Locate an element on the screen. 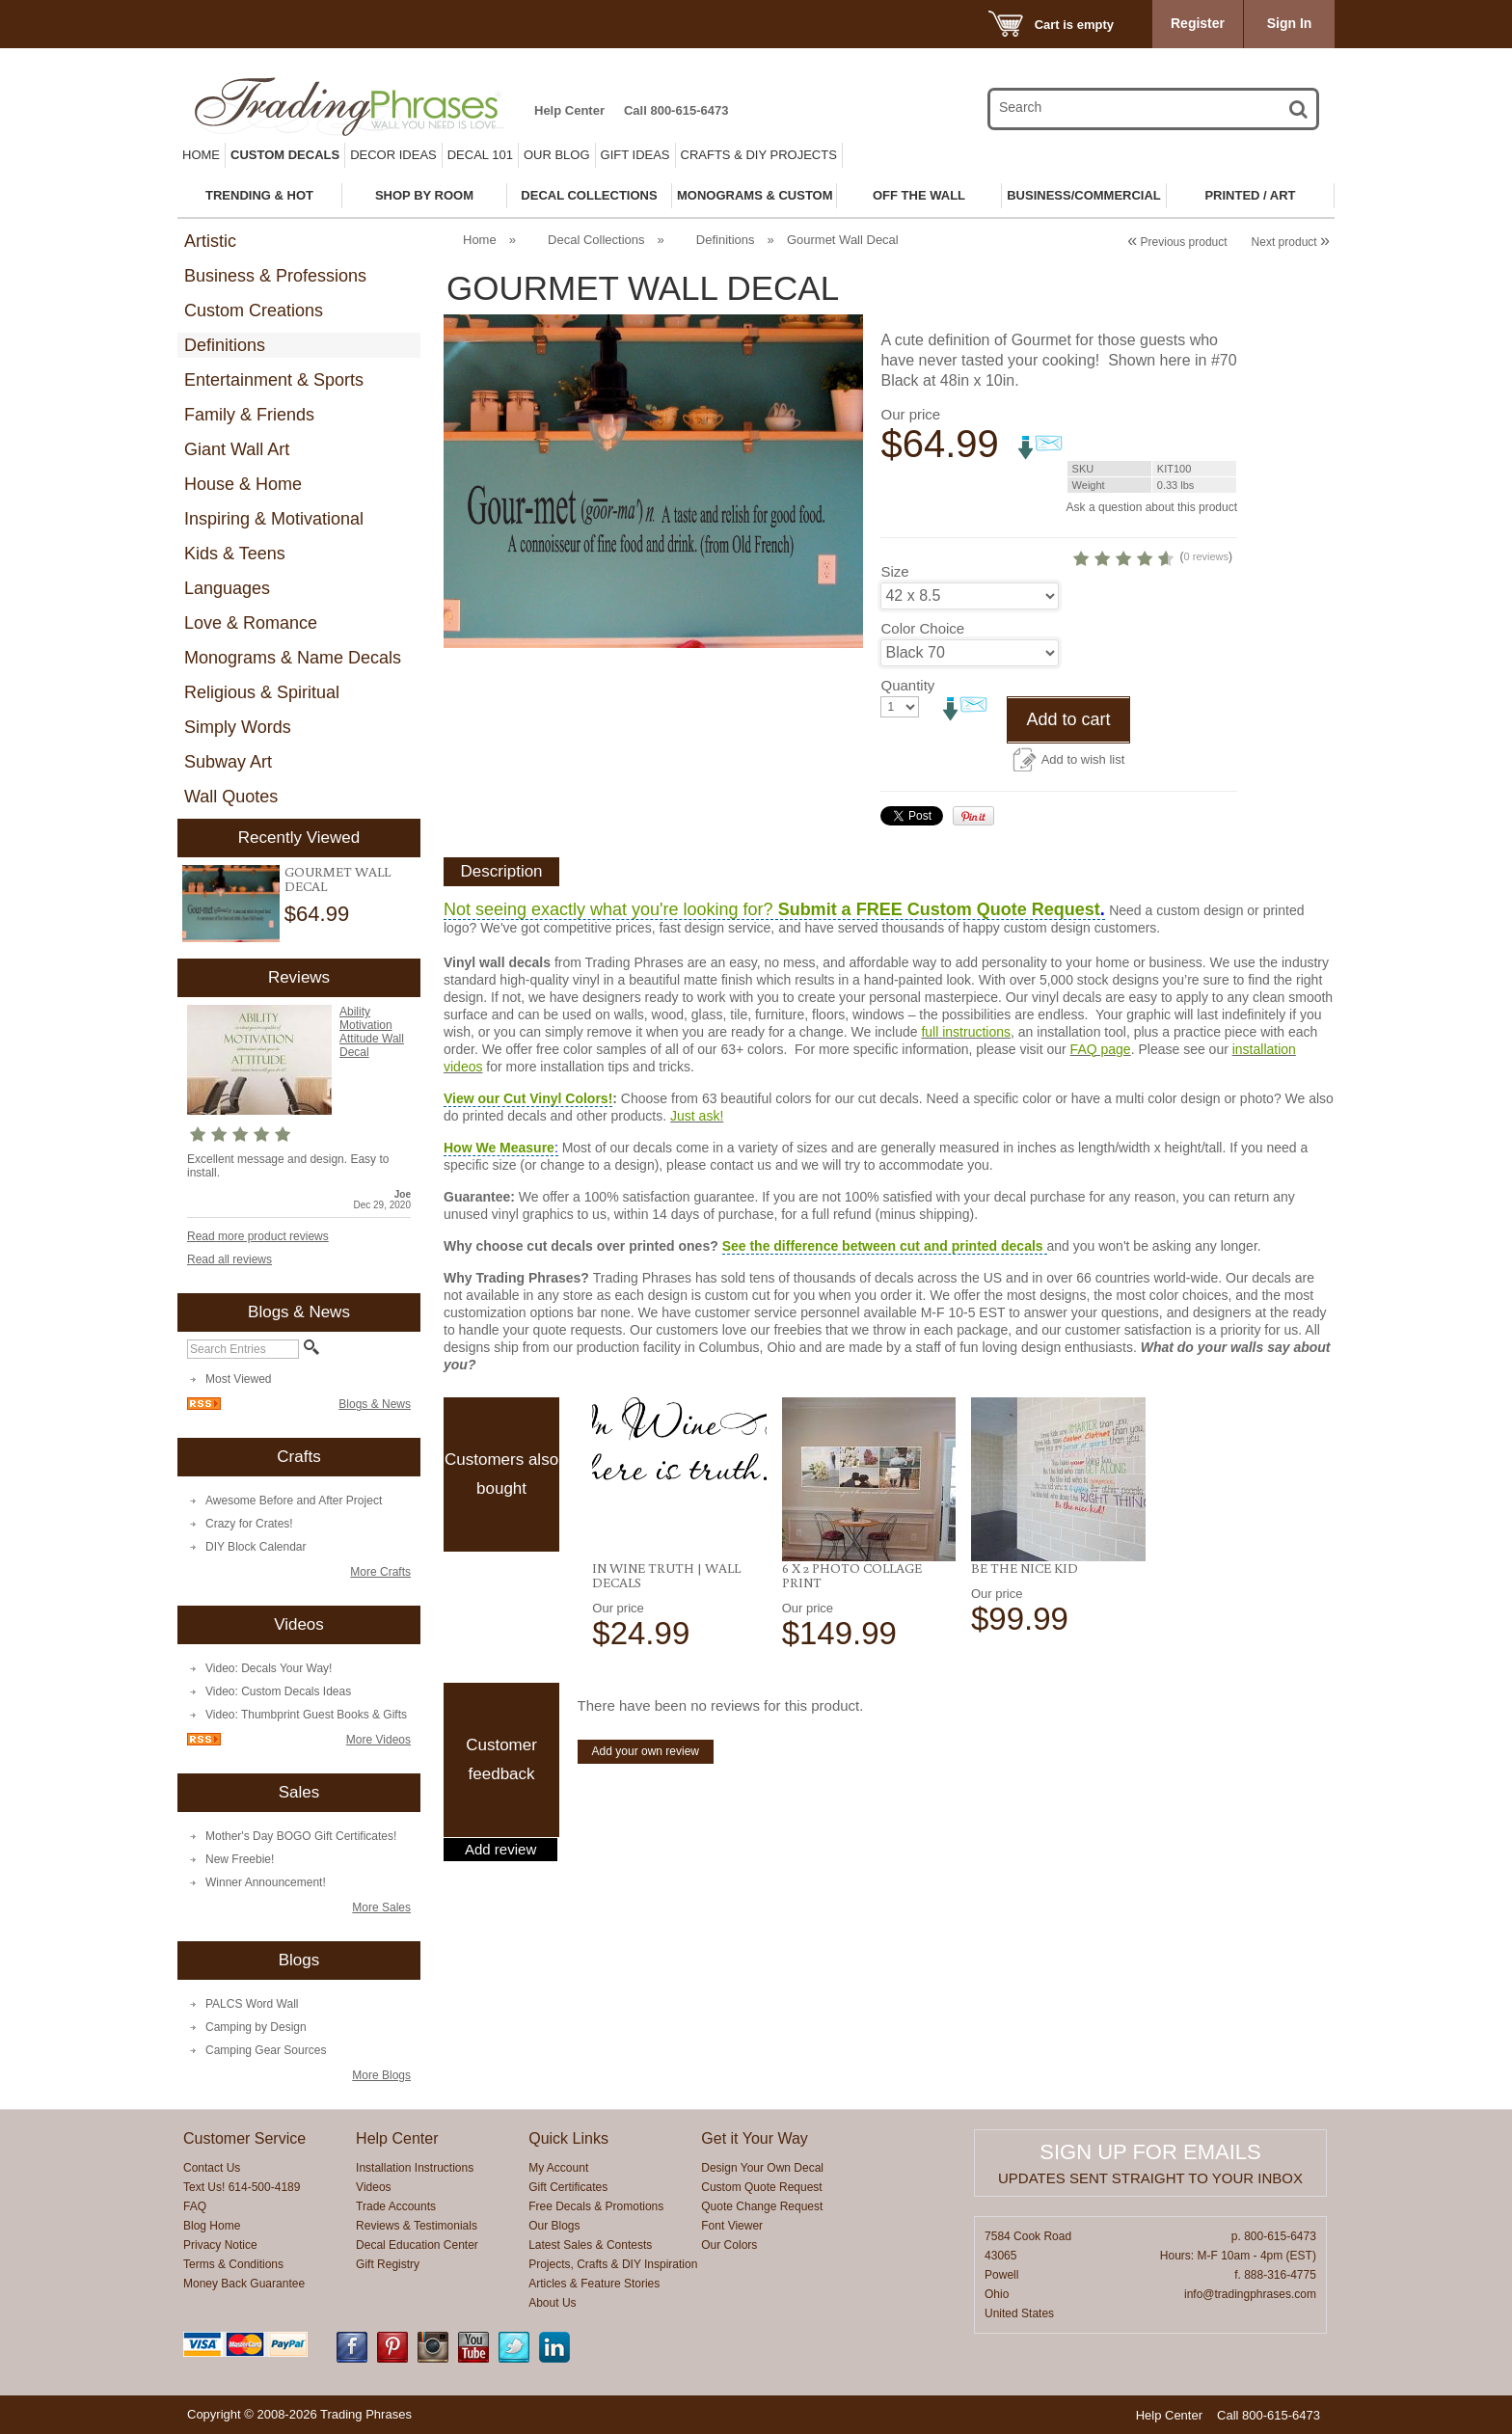 The image size is (1512, 2434). Video: Thumbprint Guest Books & Gifts is located at coordinates (306, 1714).